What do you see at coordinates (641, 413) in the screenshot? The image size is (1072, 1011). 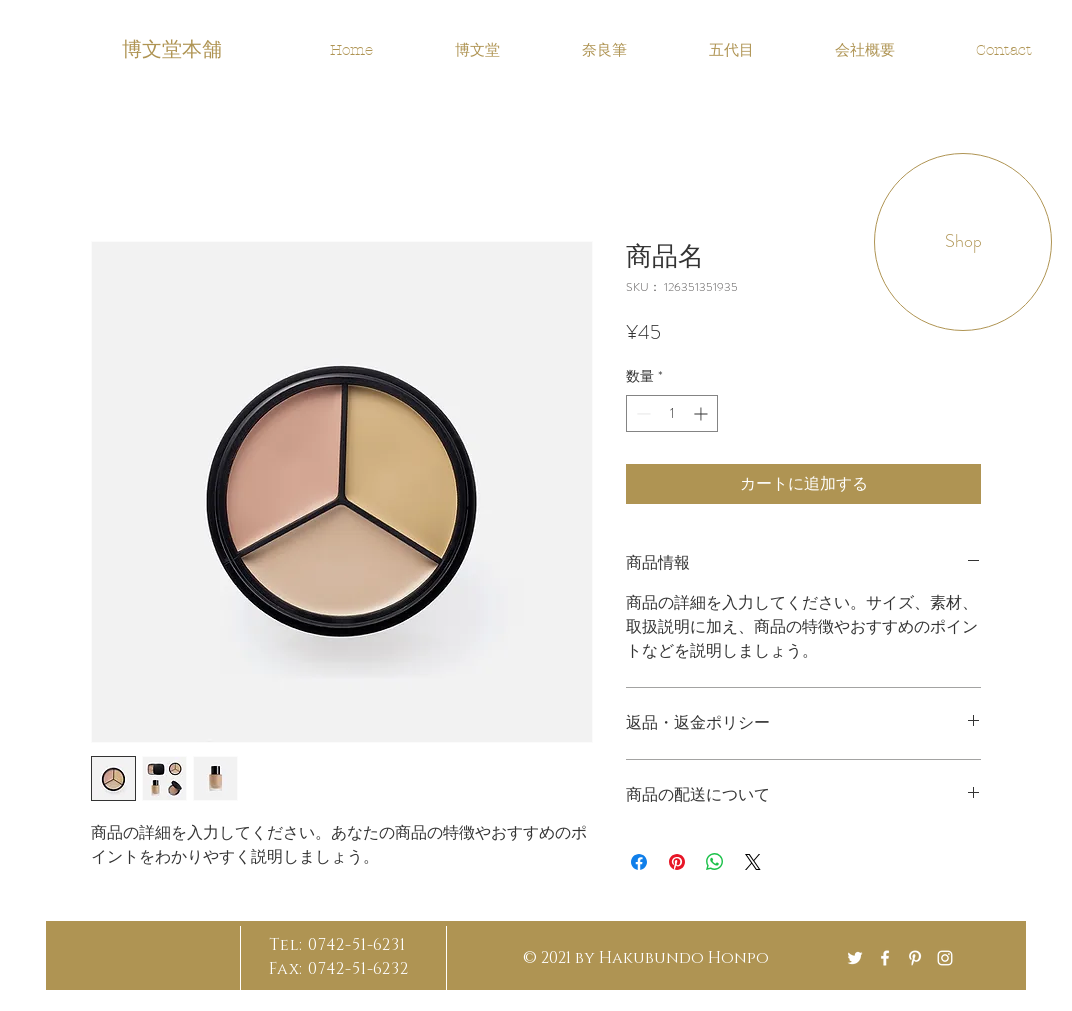 I see `[Decrement]` at bounding box center [641, 413].